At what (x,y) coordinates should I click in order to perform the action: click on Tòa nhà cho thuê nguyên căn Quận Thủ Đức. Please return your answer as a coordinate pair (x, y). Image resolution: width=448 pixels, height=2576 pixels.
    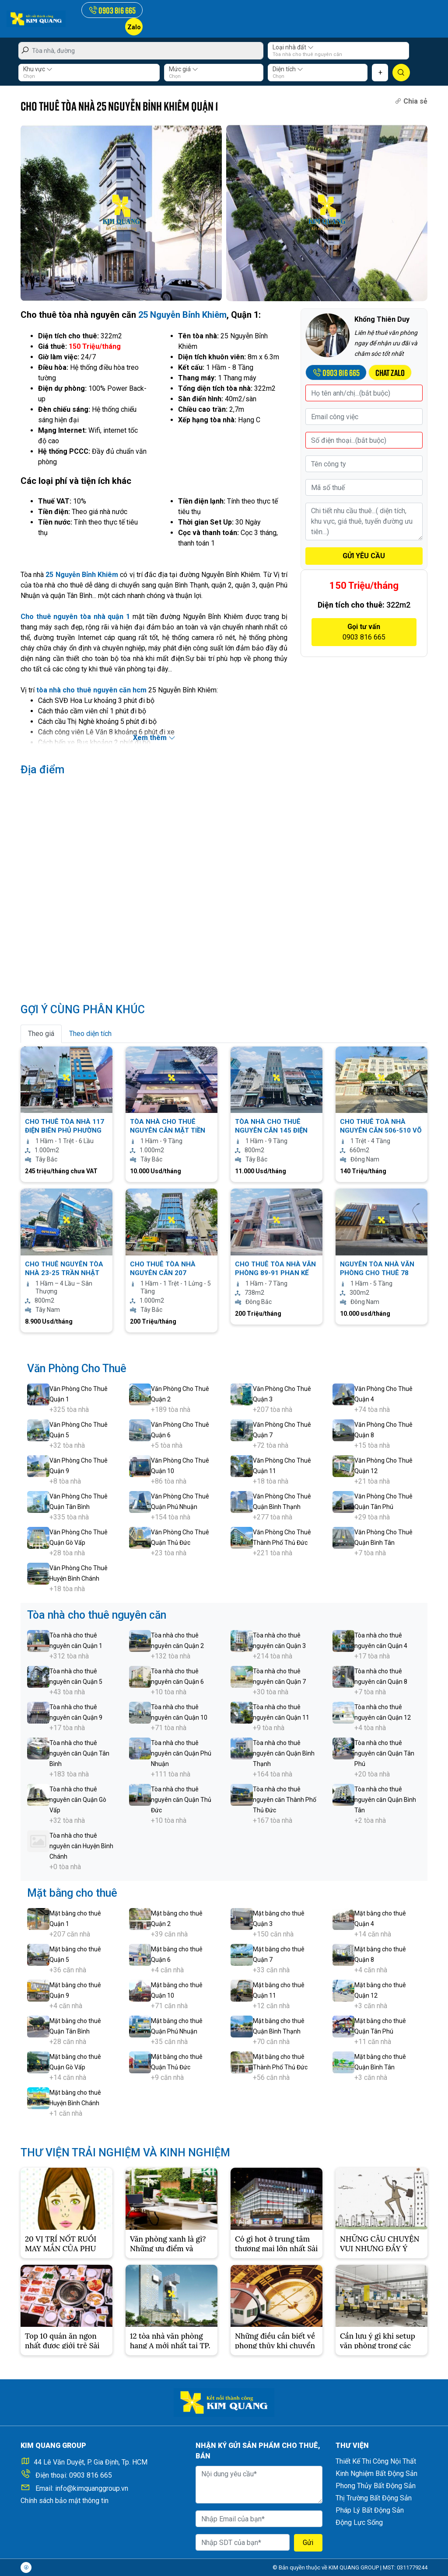
    Looking at the image, I should click on (181, 1800).